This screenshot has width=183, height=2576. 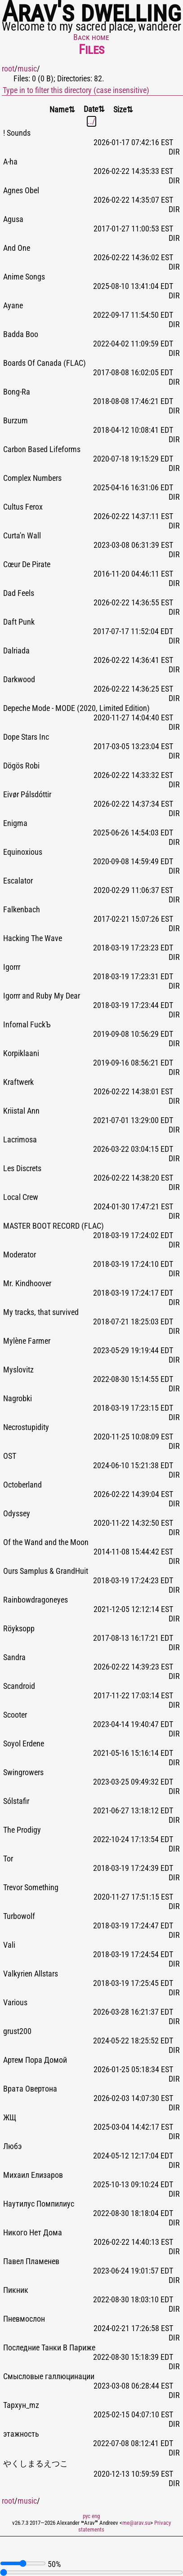 I want to click on Наутилус Помпилиус, so click(x=38, y=2203).